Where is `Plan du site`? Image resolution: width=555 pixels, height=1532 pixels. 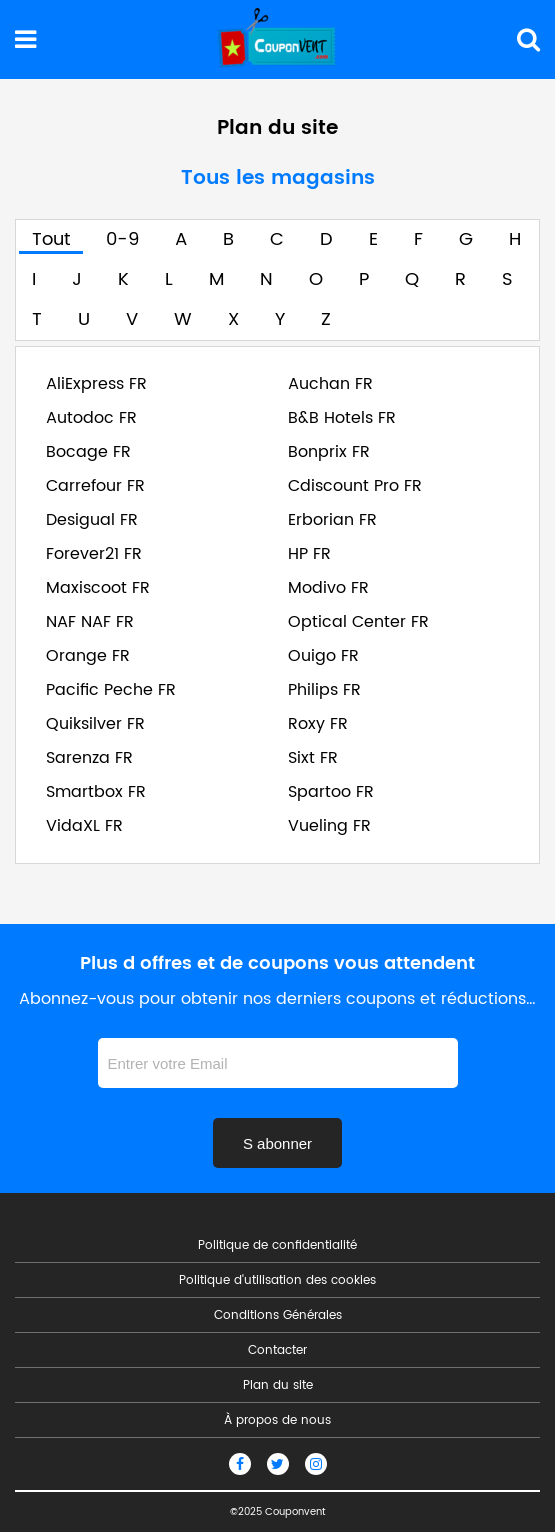 Plan du site is located at coordinates (278, 1386).